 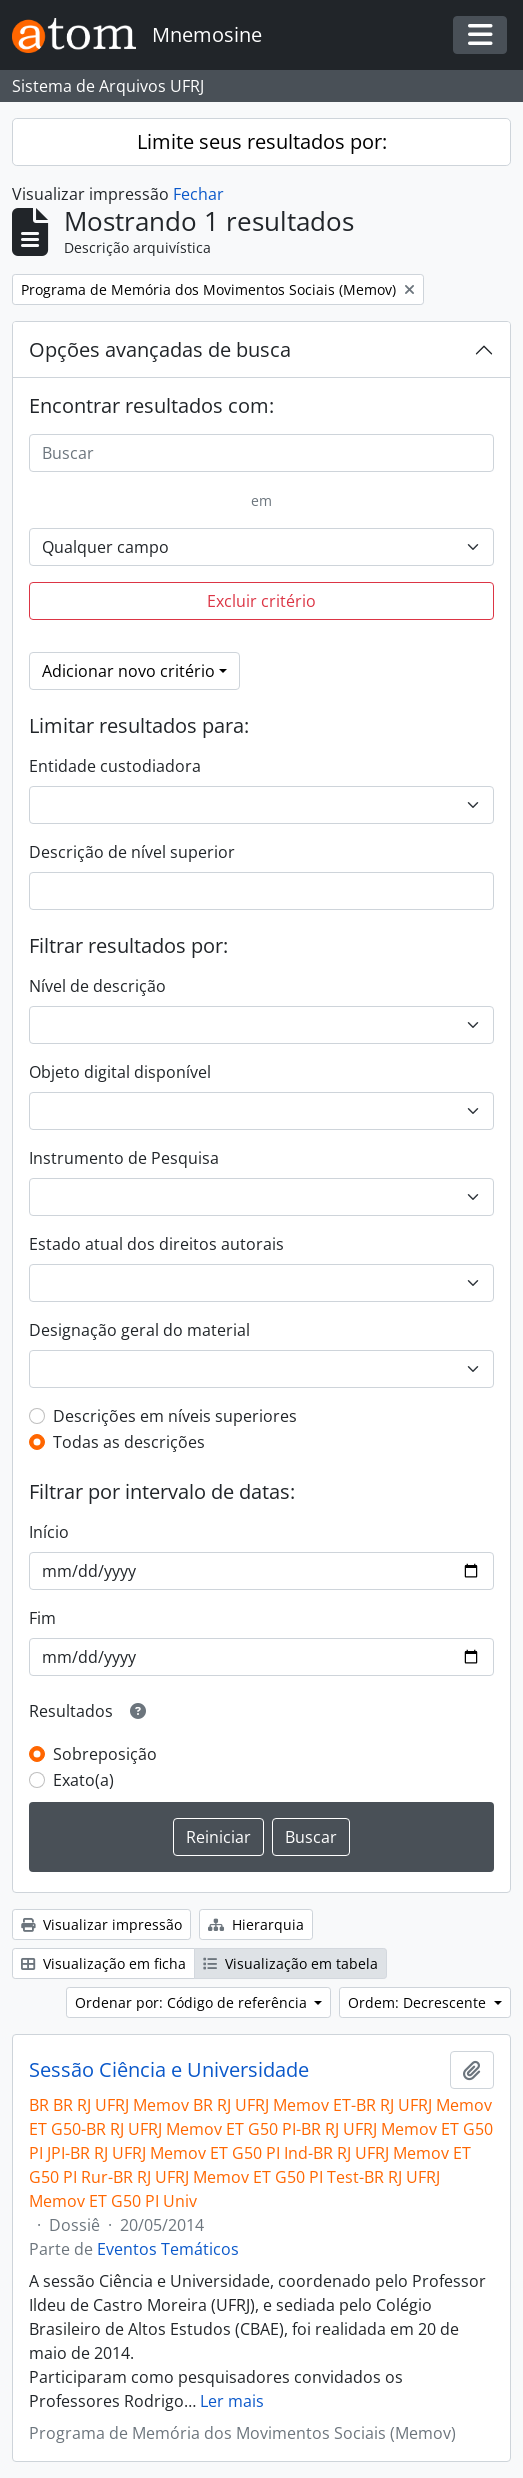 I want to click on [Buscar], so click(x=261, y=453).